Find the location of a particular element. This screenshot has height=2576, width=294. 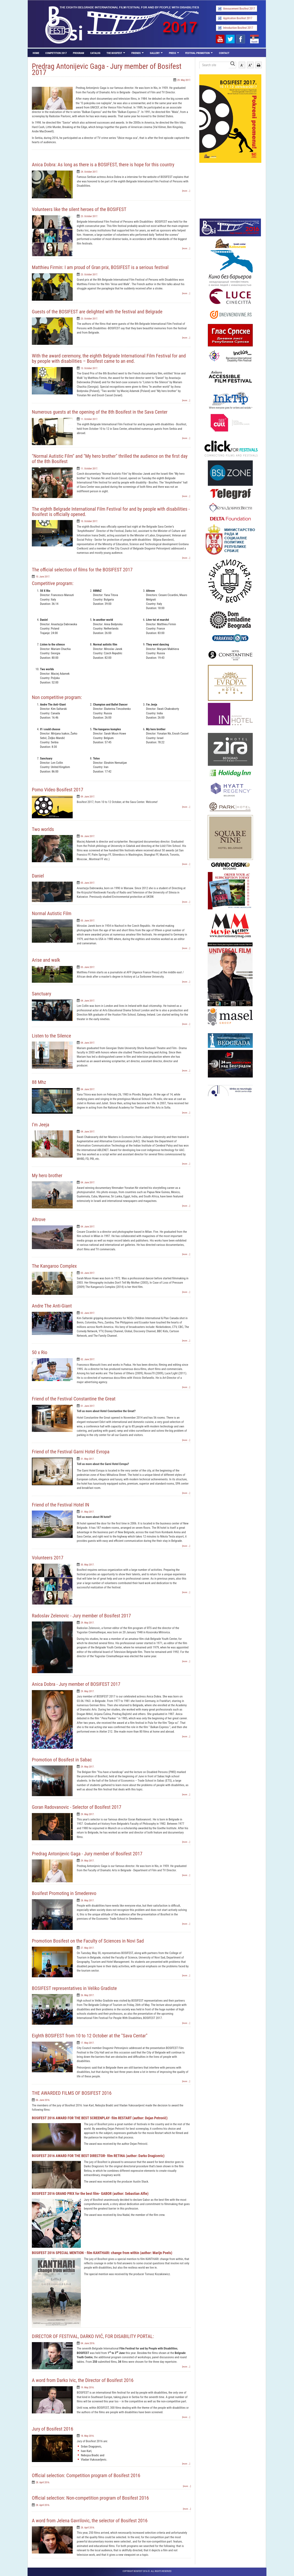

Friends is located at coordinates (136, 53).